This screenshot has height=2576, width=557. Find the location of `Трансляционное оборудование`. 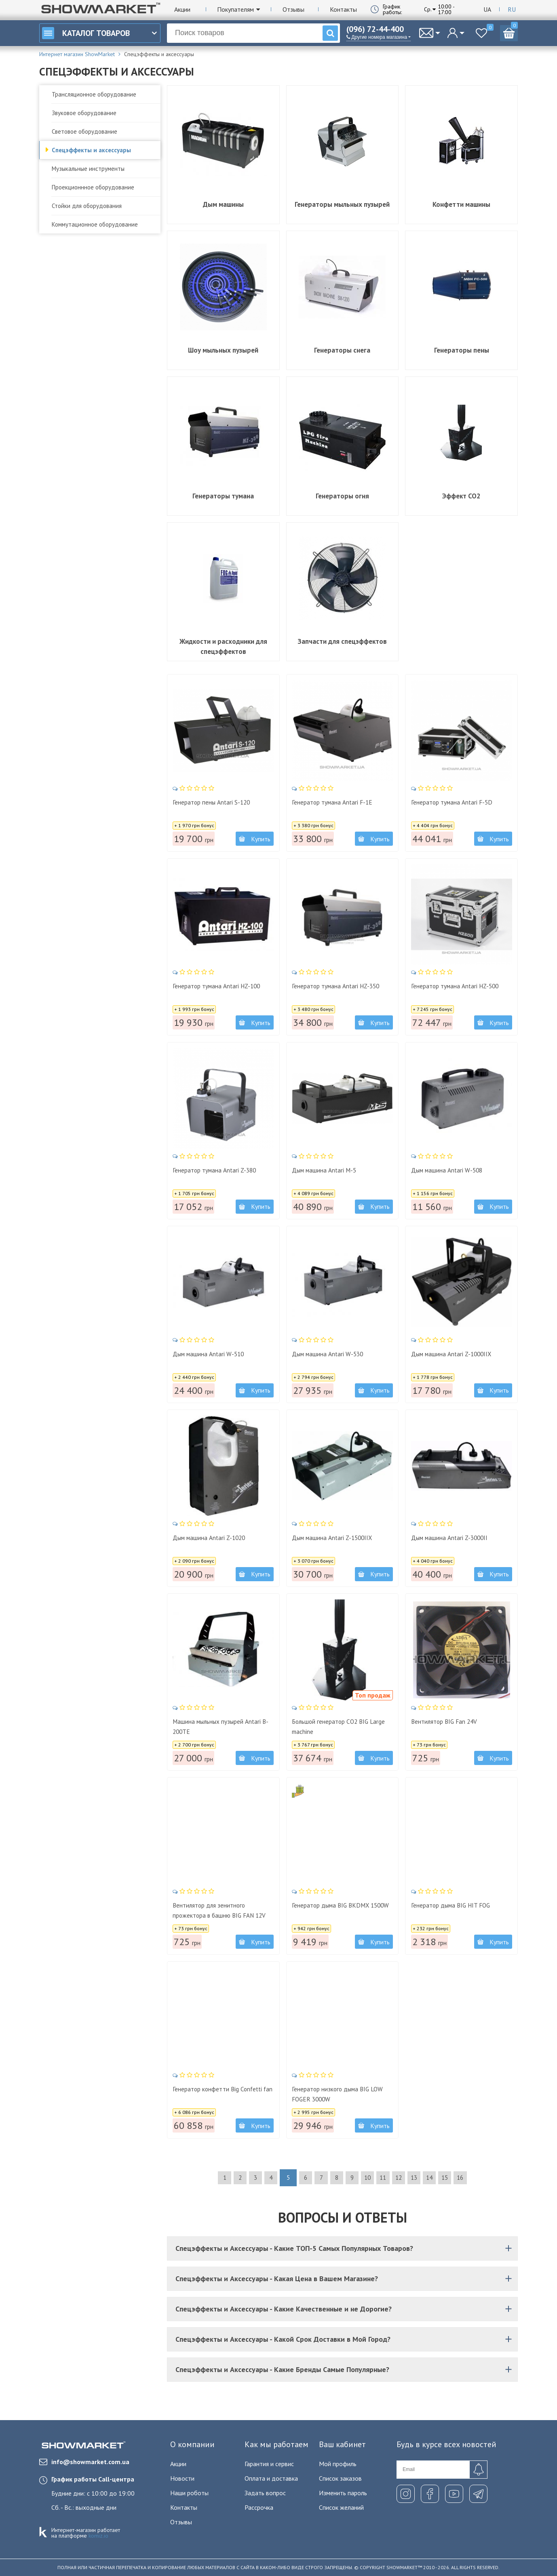

Трансляционное оборудование is located at coordinates (94, 94).